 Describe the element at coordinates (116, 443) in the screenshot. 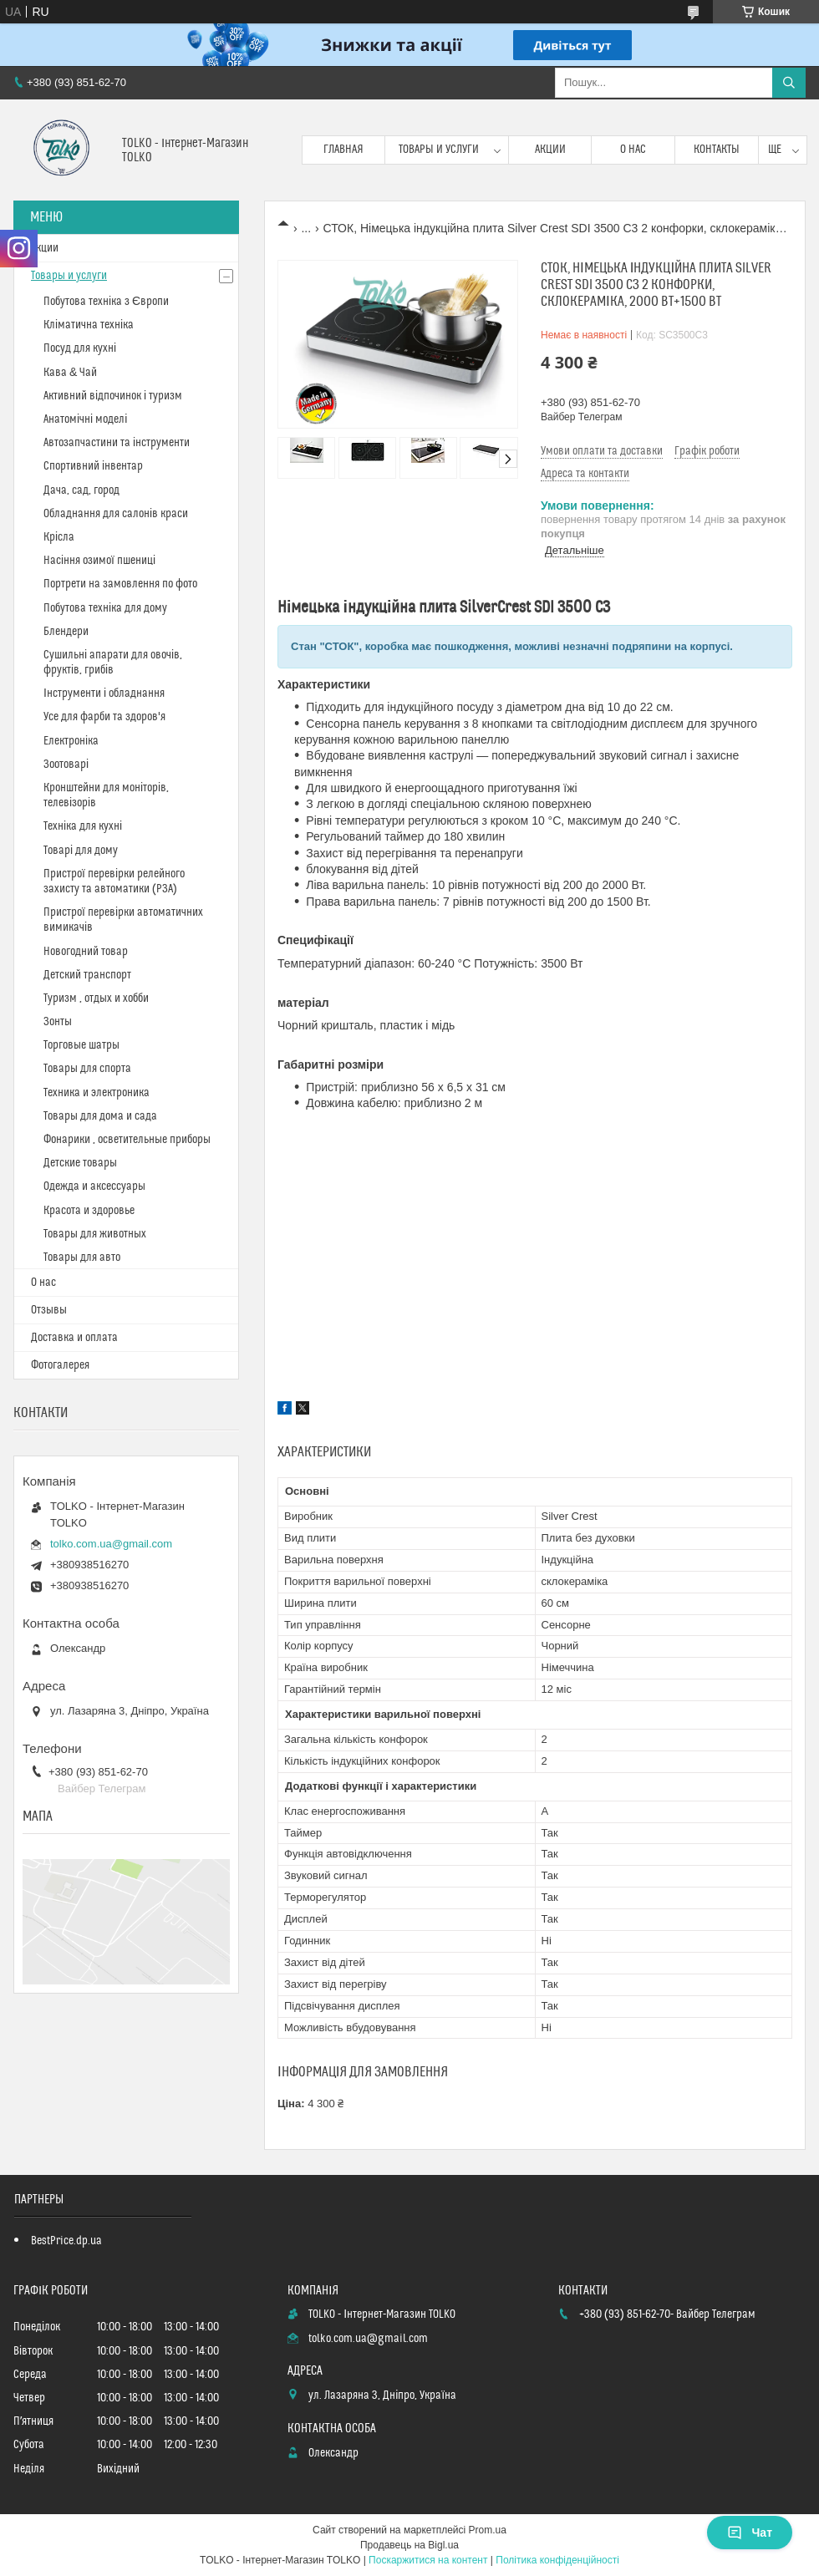

I see `Автозапчастини та інструменти` at that location.